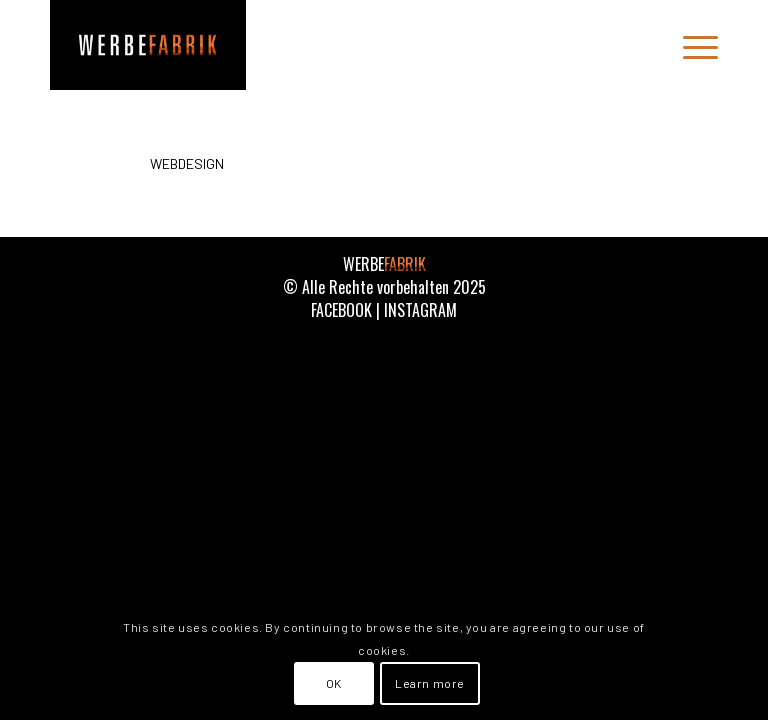  Describe the element at coordinates (334, 683) in the screenshot. I see `OK` at that location.